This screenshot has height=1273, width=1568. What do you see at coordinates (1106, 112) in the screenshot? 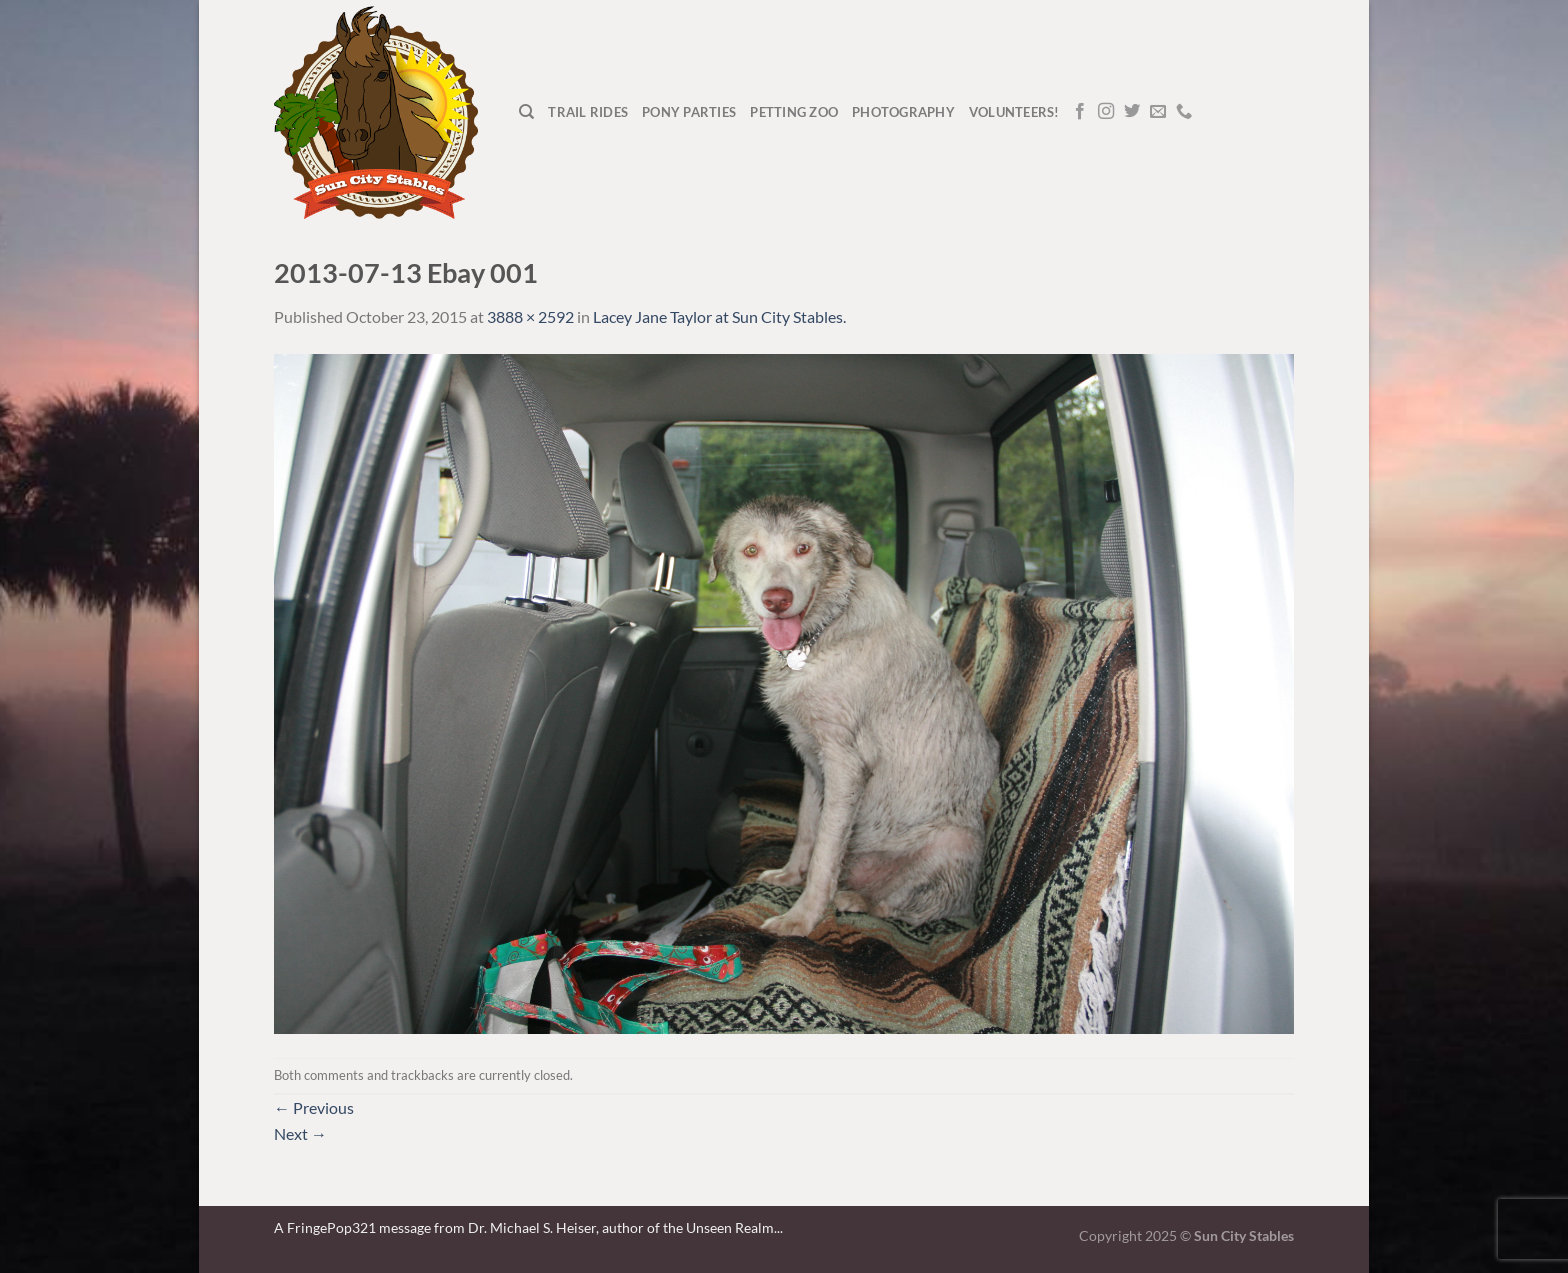
I see `[Follow on Instagram]` at bounding box center [1106, 112].